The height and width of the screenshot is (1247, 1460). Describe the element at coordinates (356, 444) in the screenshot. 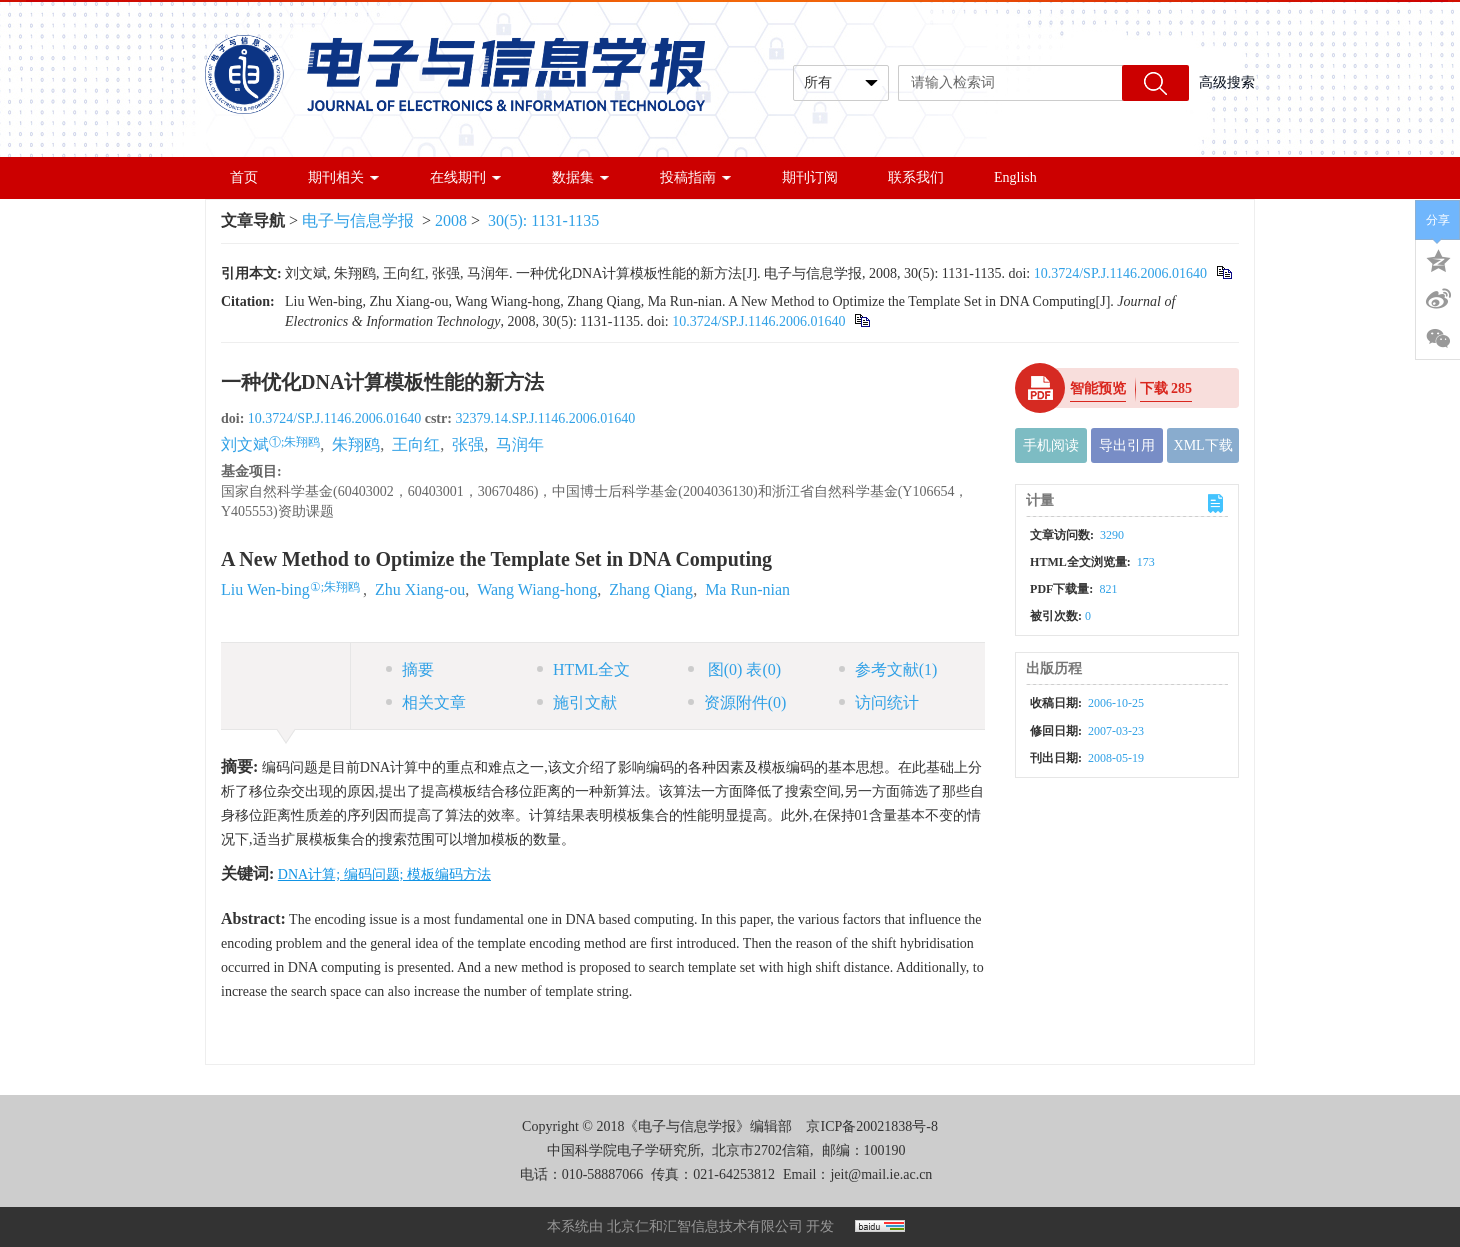

I see `朱翔鸥` at that location.